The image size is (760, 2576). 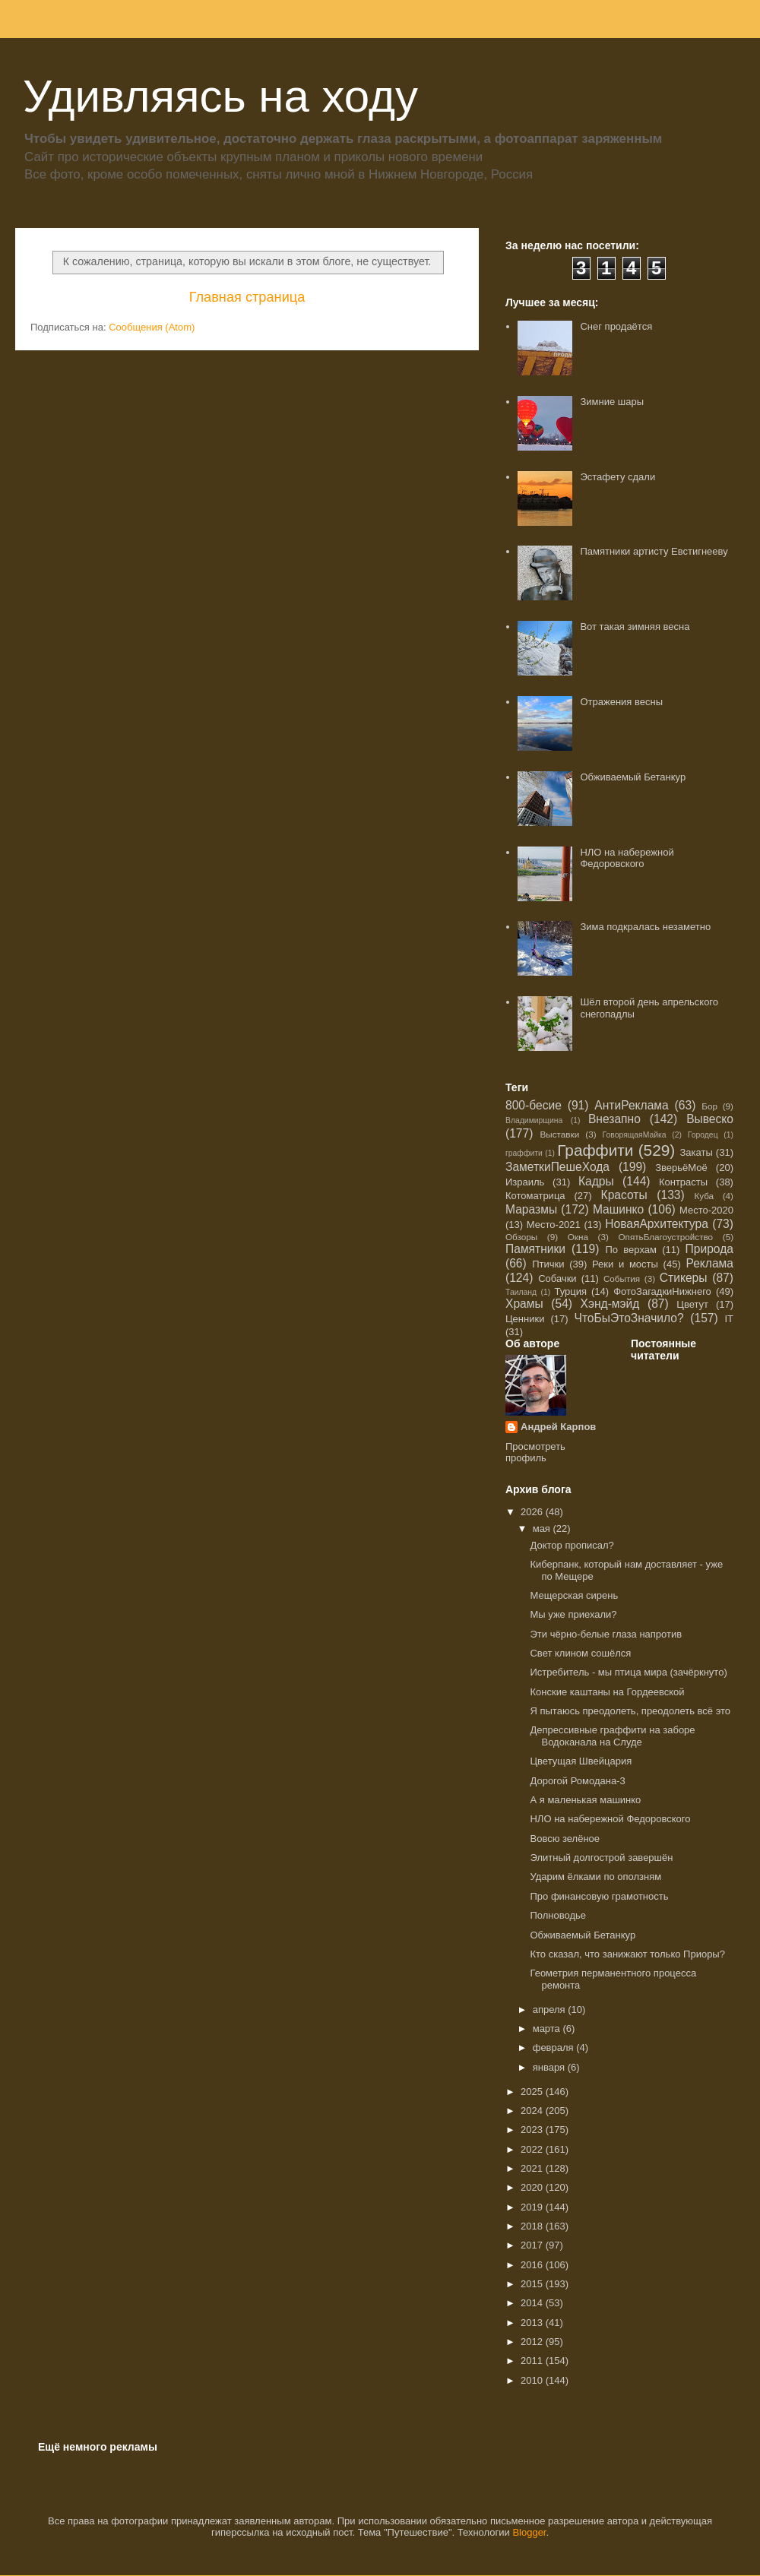 I want to click on Природа, so click(x=709, y=1248).